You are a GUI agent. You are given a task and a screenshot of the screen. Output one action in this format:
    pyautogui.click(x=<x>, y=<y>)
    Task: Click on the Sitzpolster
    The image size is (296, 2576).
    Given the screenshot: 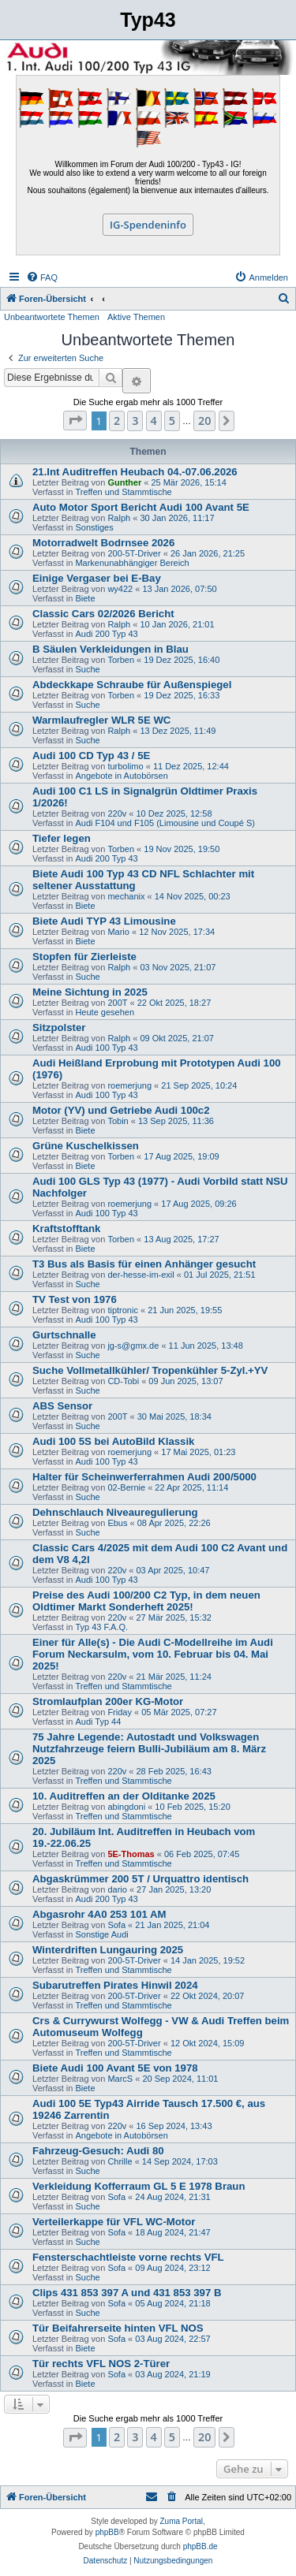 What is the action you would take?
    pyautogui.click(x=58, y=1027)
    